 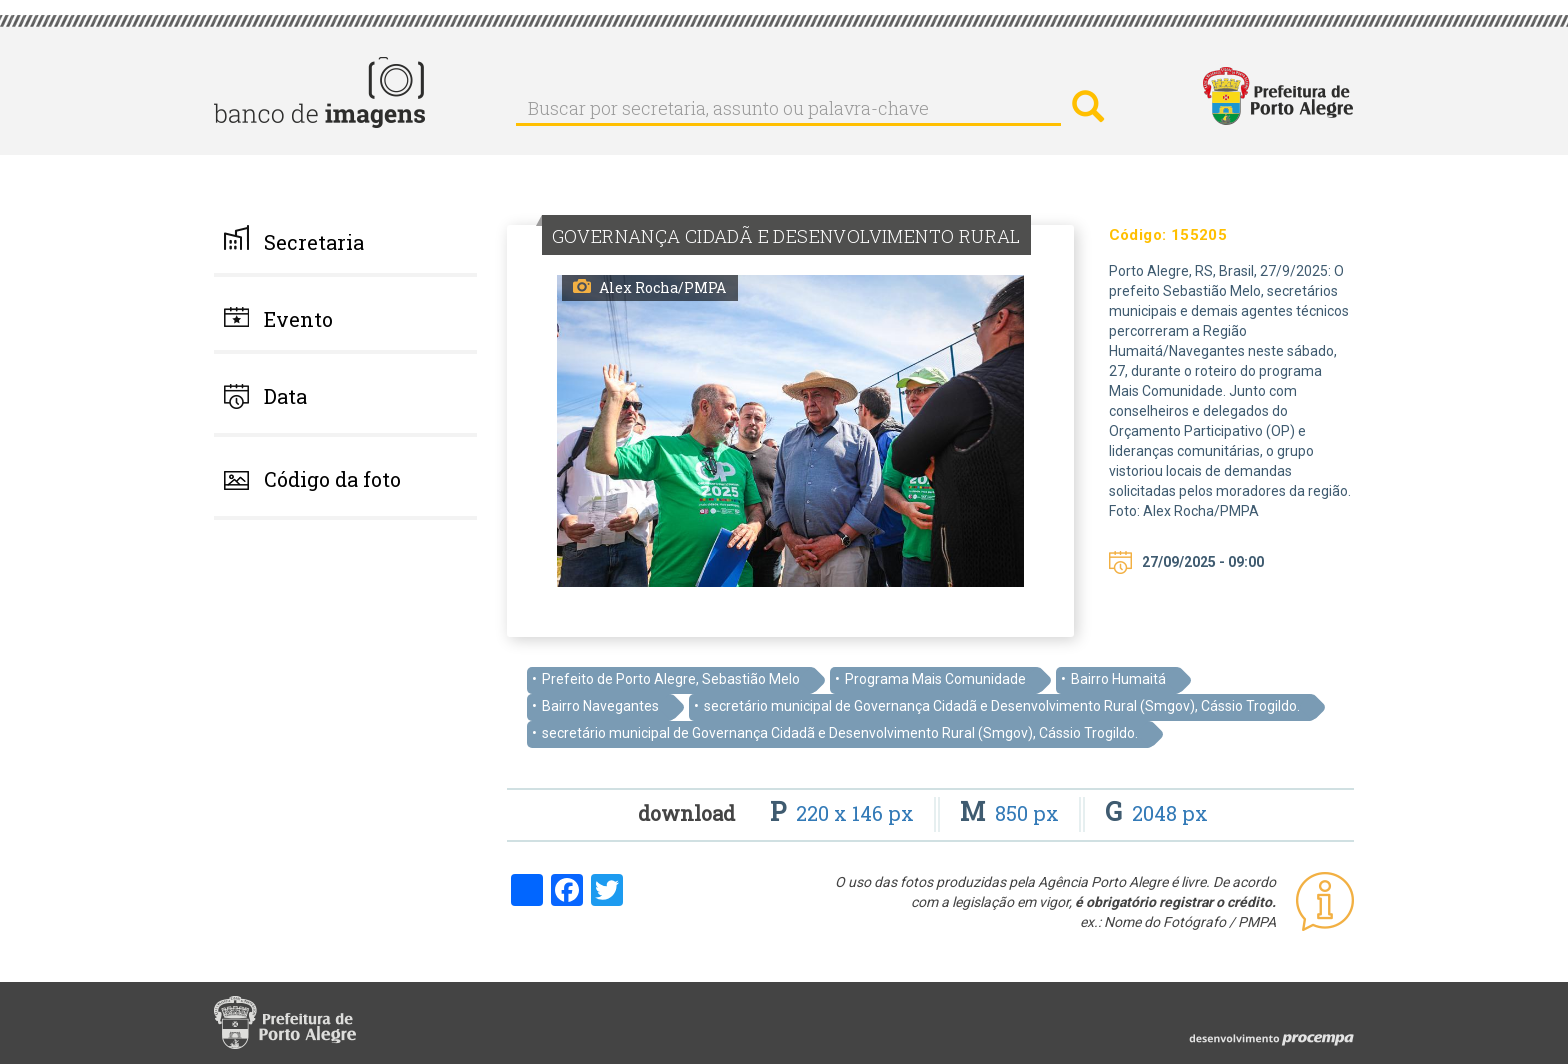 I want to click on 2048 px, so click(x=1156, y=813).